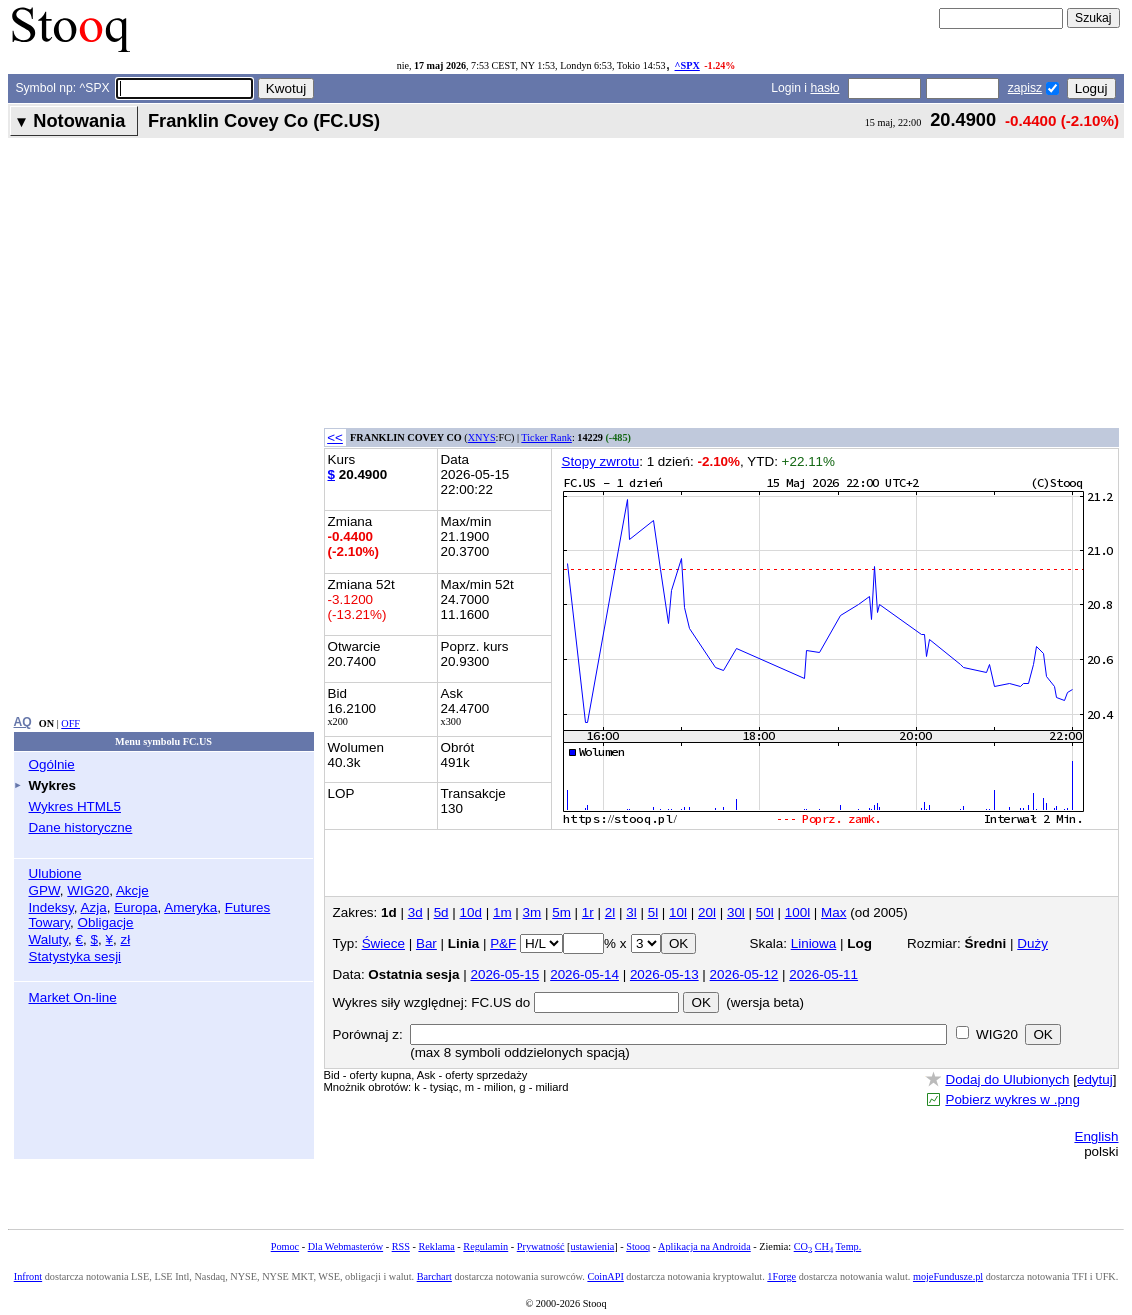 The height and width of the screenshot is (1315, 1132). I want to click on 20l, so click(707, 912).